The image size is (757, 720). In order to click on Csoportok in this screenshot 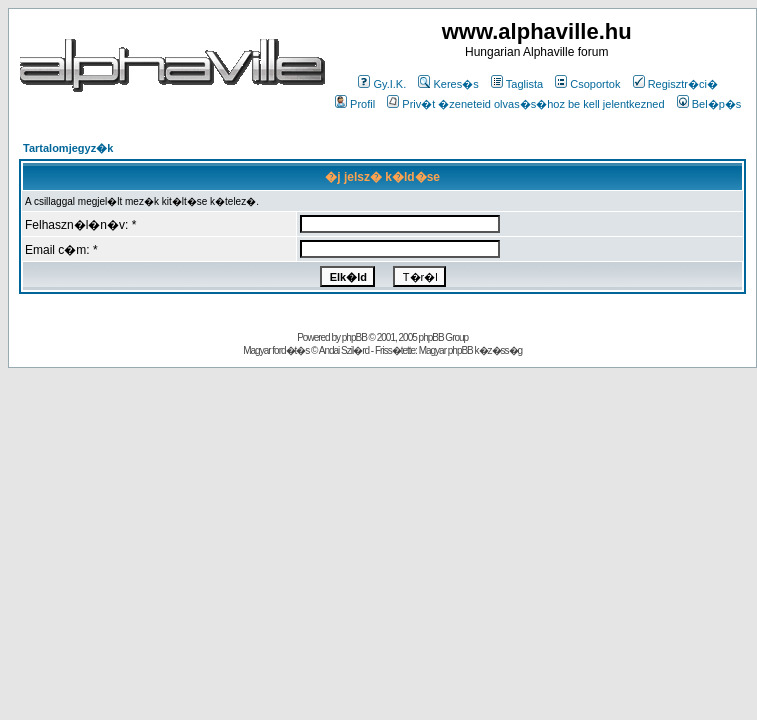, I will do `click(587, 84)`.